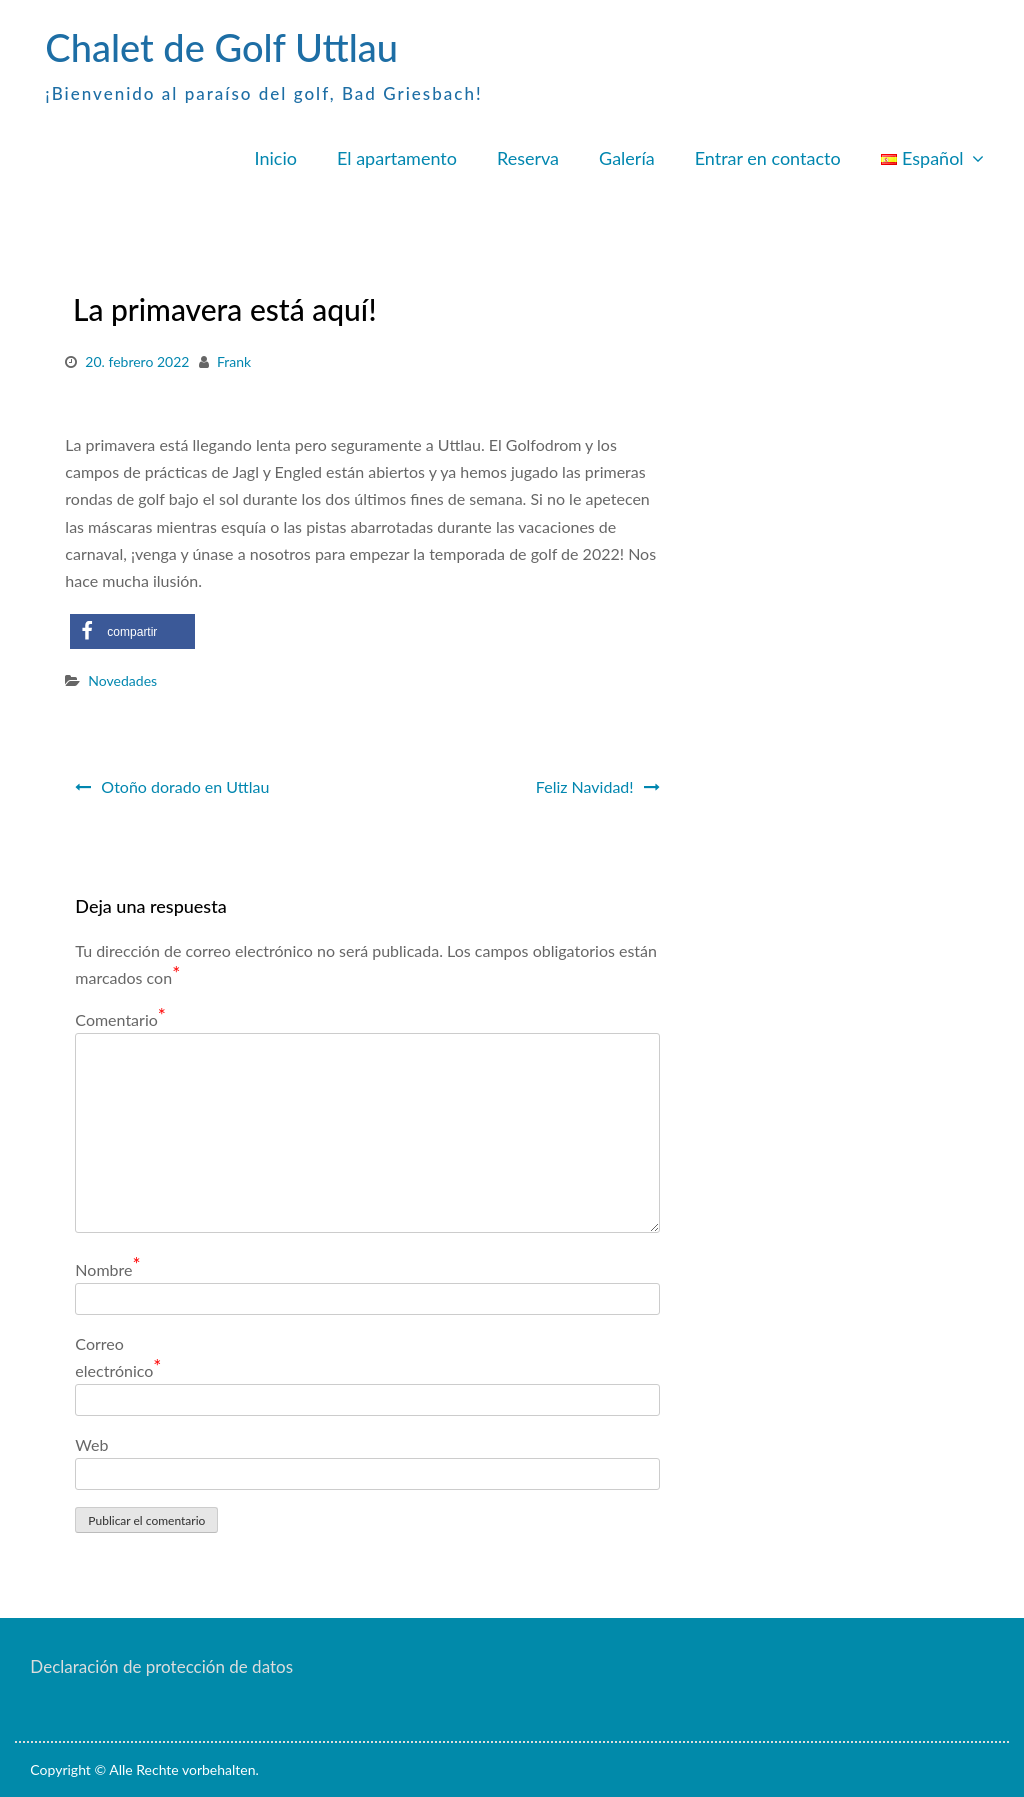 This screenshot has width=1024, height=1797. I want to click on Comentario, so click(120, 1018).